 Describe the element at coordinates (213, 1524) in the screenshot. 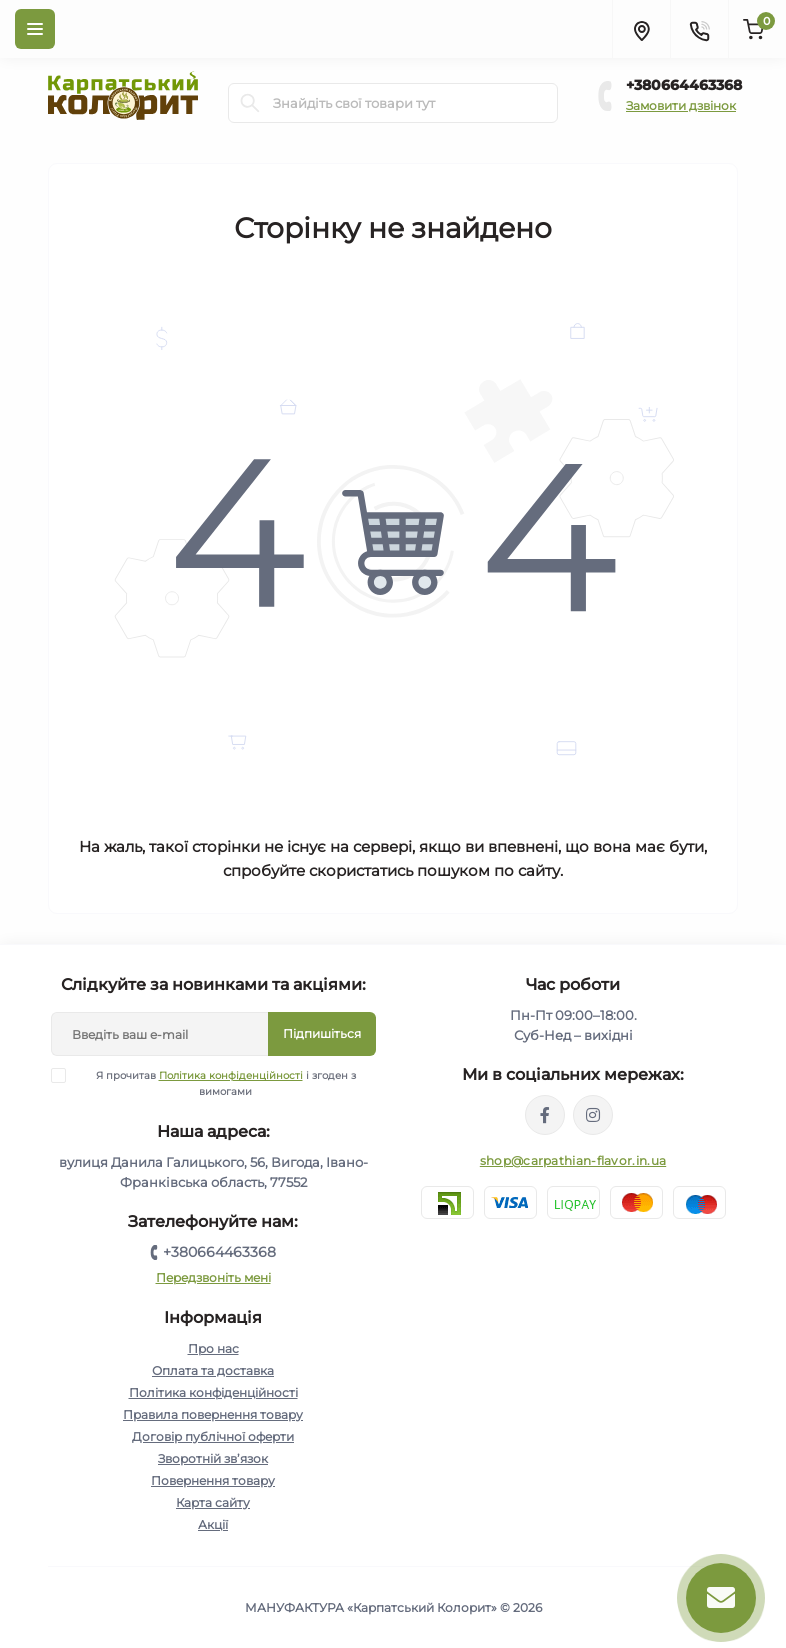

I see `Акції` at that location.